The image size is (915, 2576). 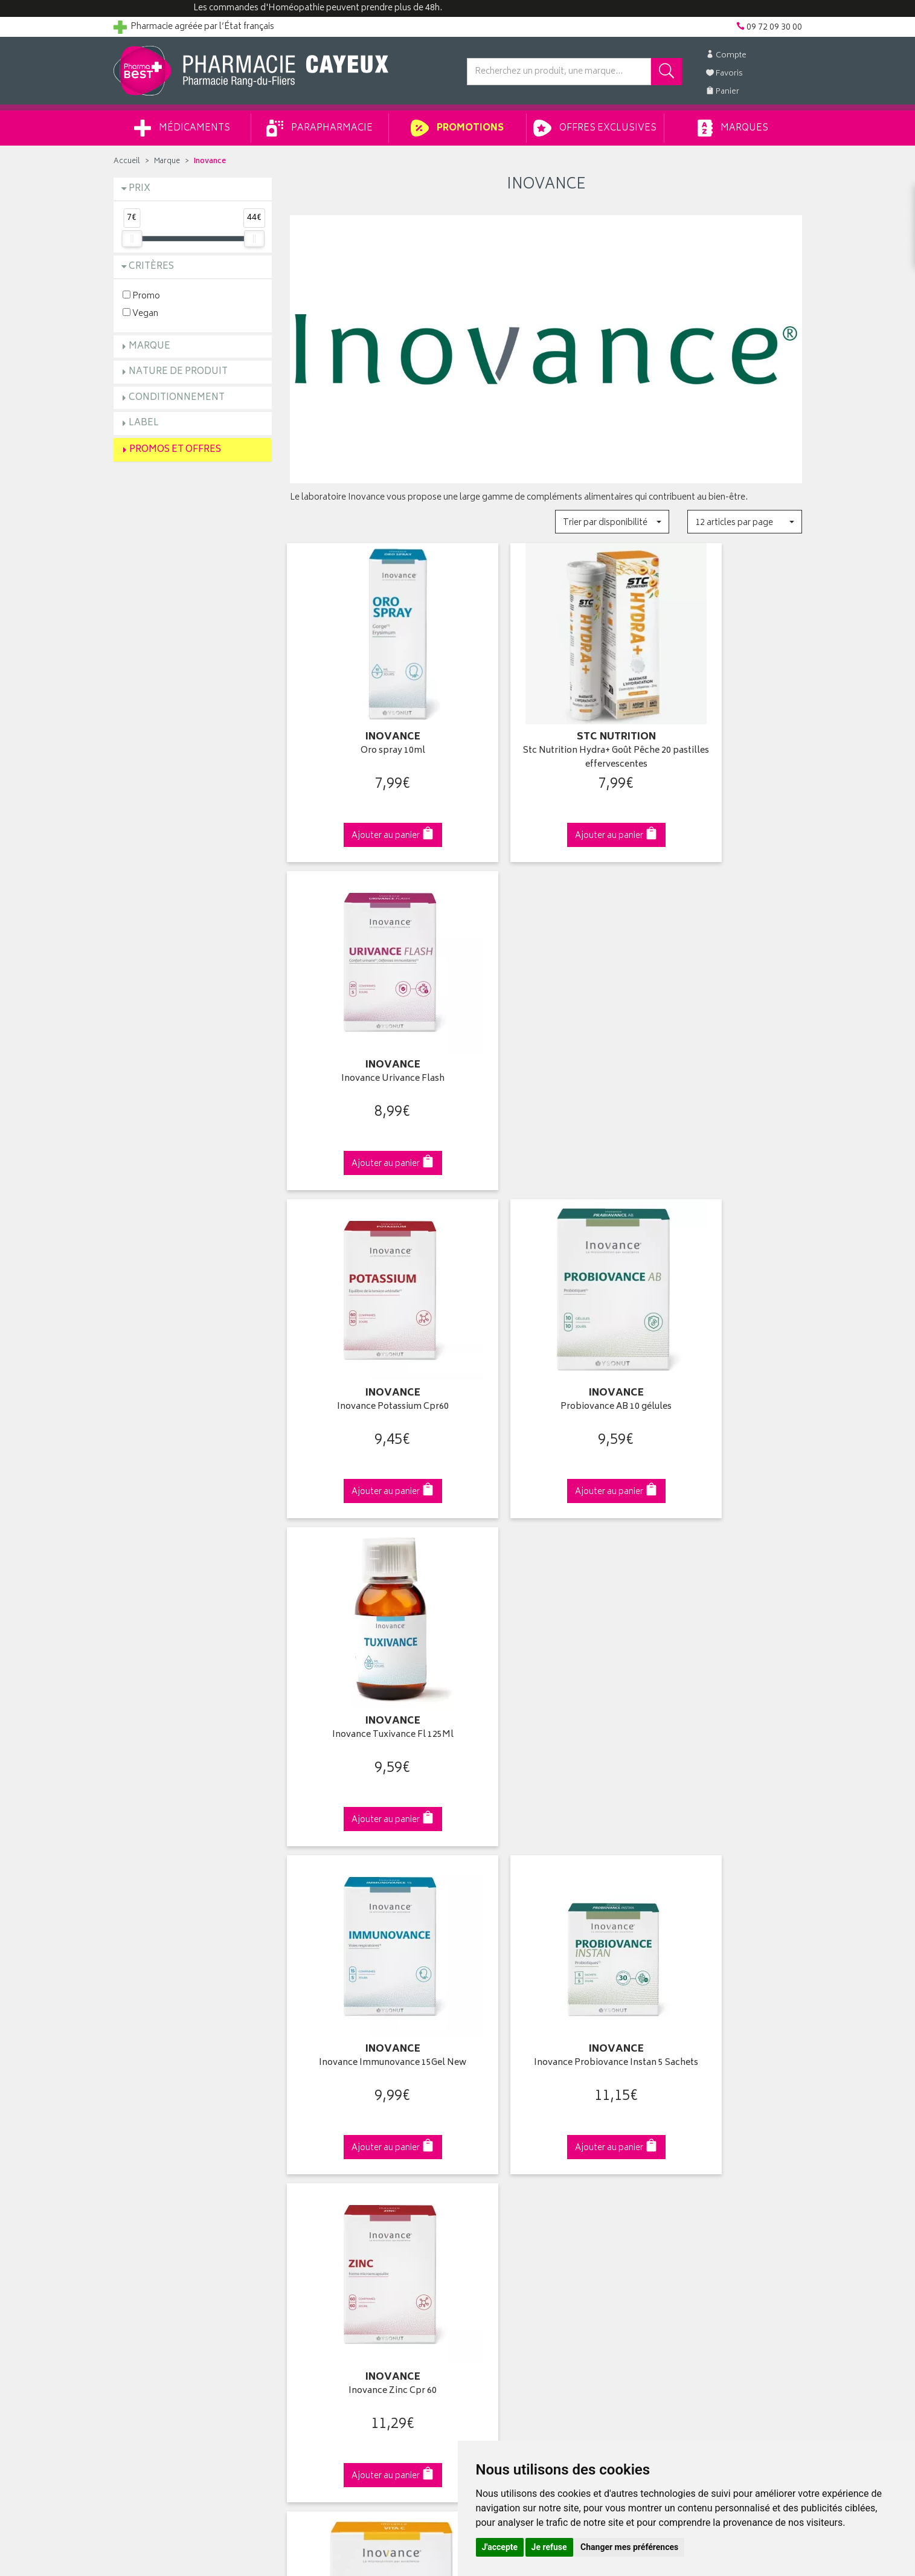 I want to click on Livraison chez vous, so click(x=680, y=2110).